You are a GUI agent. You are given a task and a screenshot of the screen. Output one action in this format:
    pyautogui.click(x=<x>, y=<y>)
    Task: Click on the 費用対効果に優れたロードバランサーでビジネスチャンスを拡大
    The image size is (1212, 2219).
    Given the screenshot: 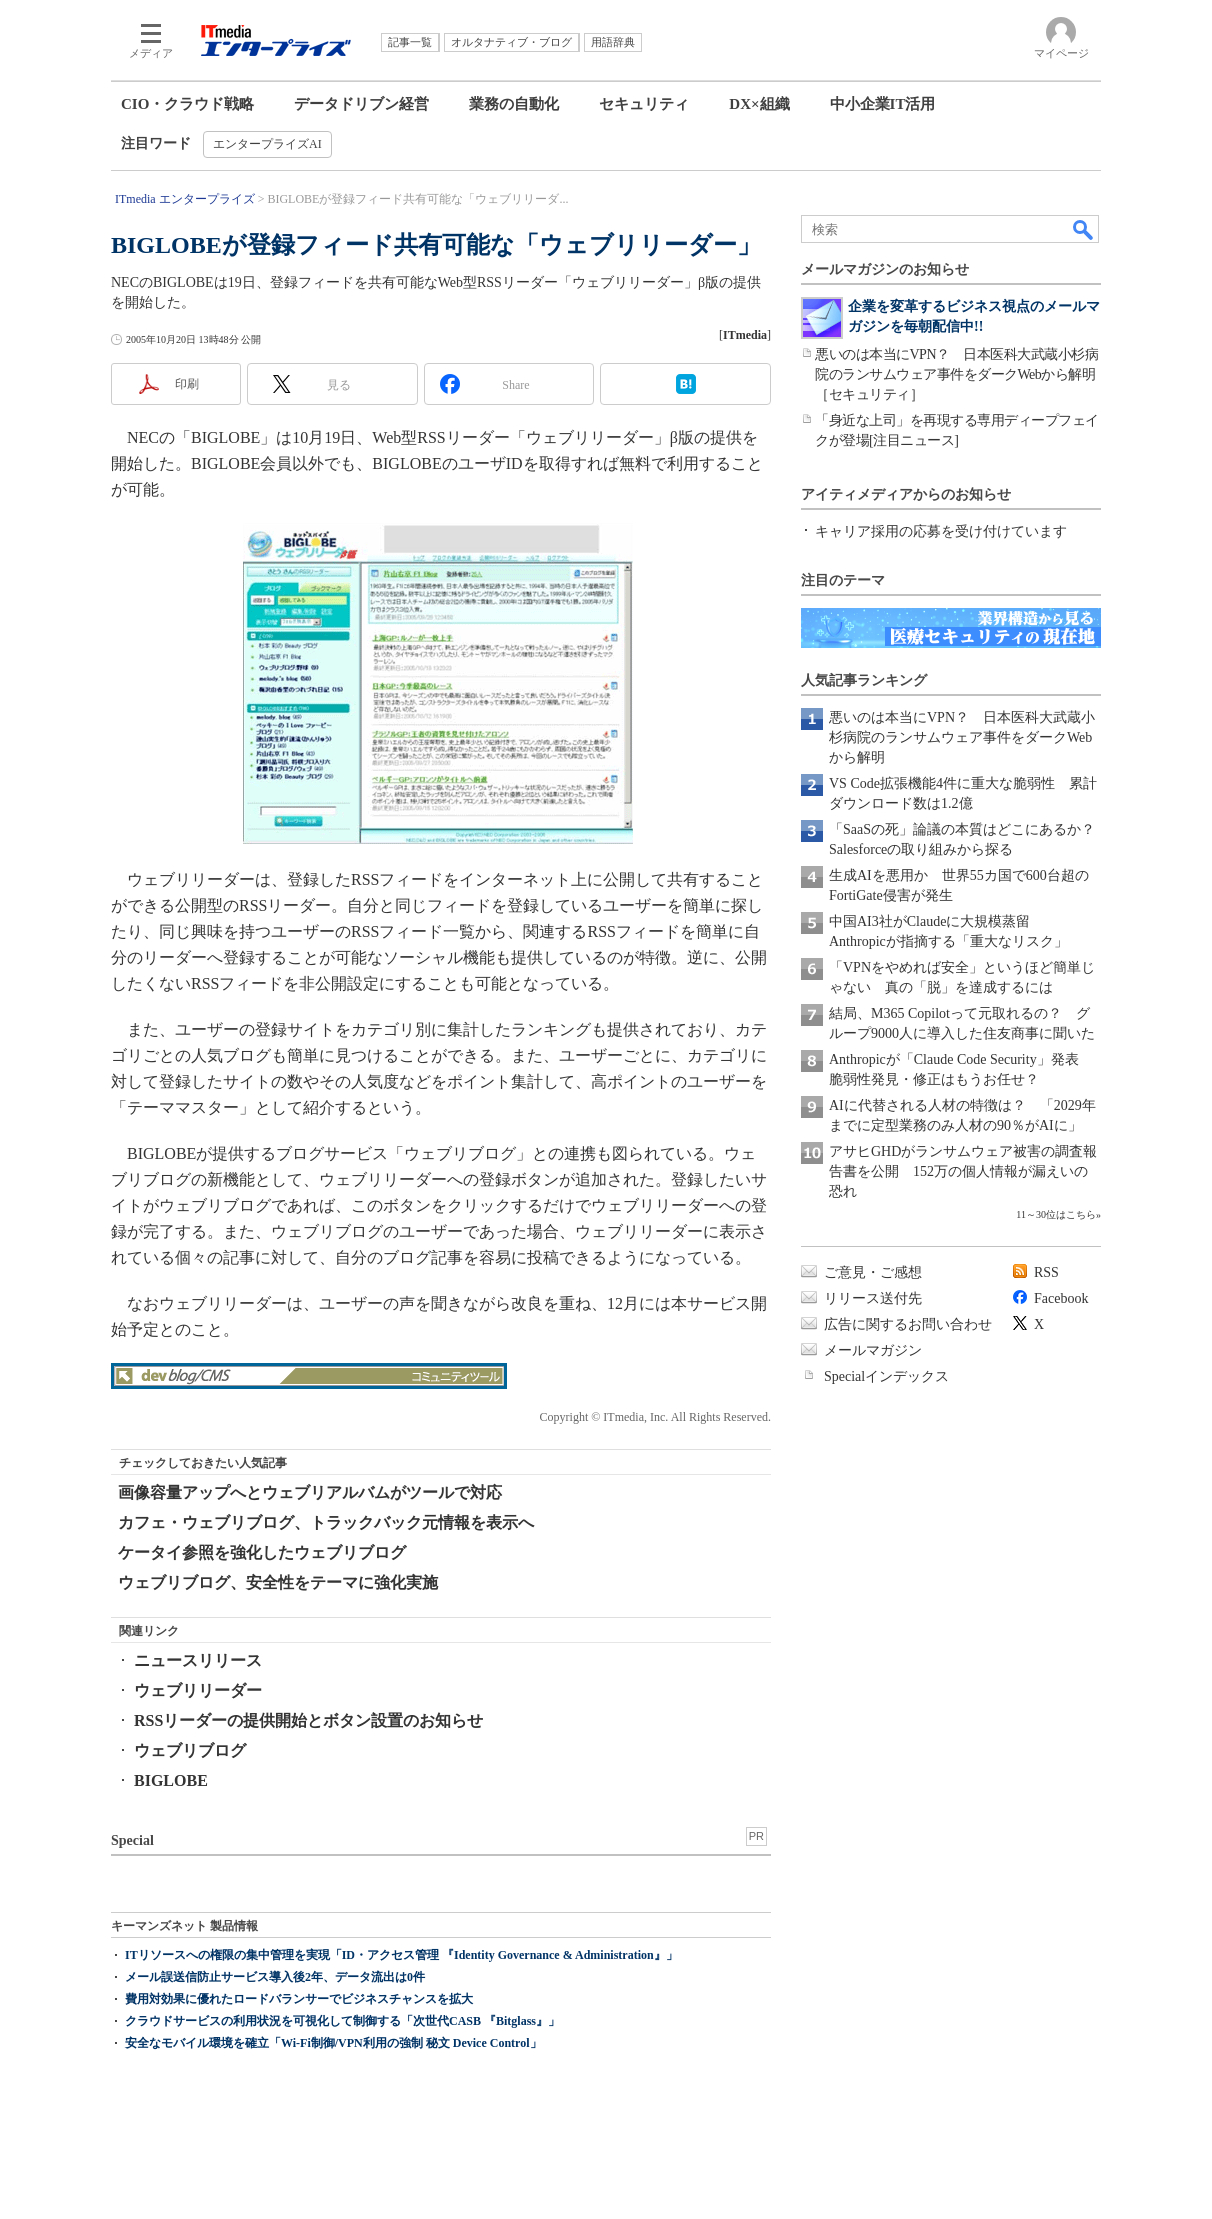 What is the action you would take?
    pyautogui.click(x=299, y=1999)
    